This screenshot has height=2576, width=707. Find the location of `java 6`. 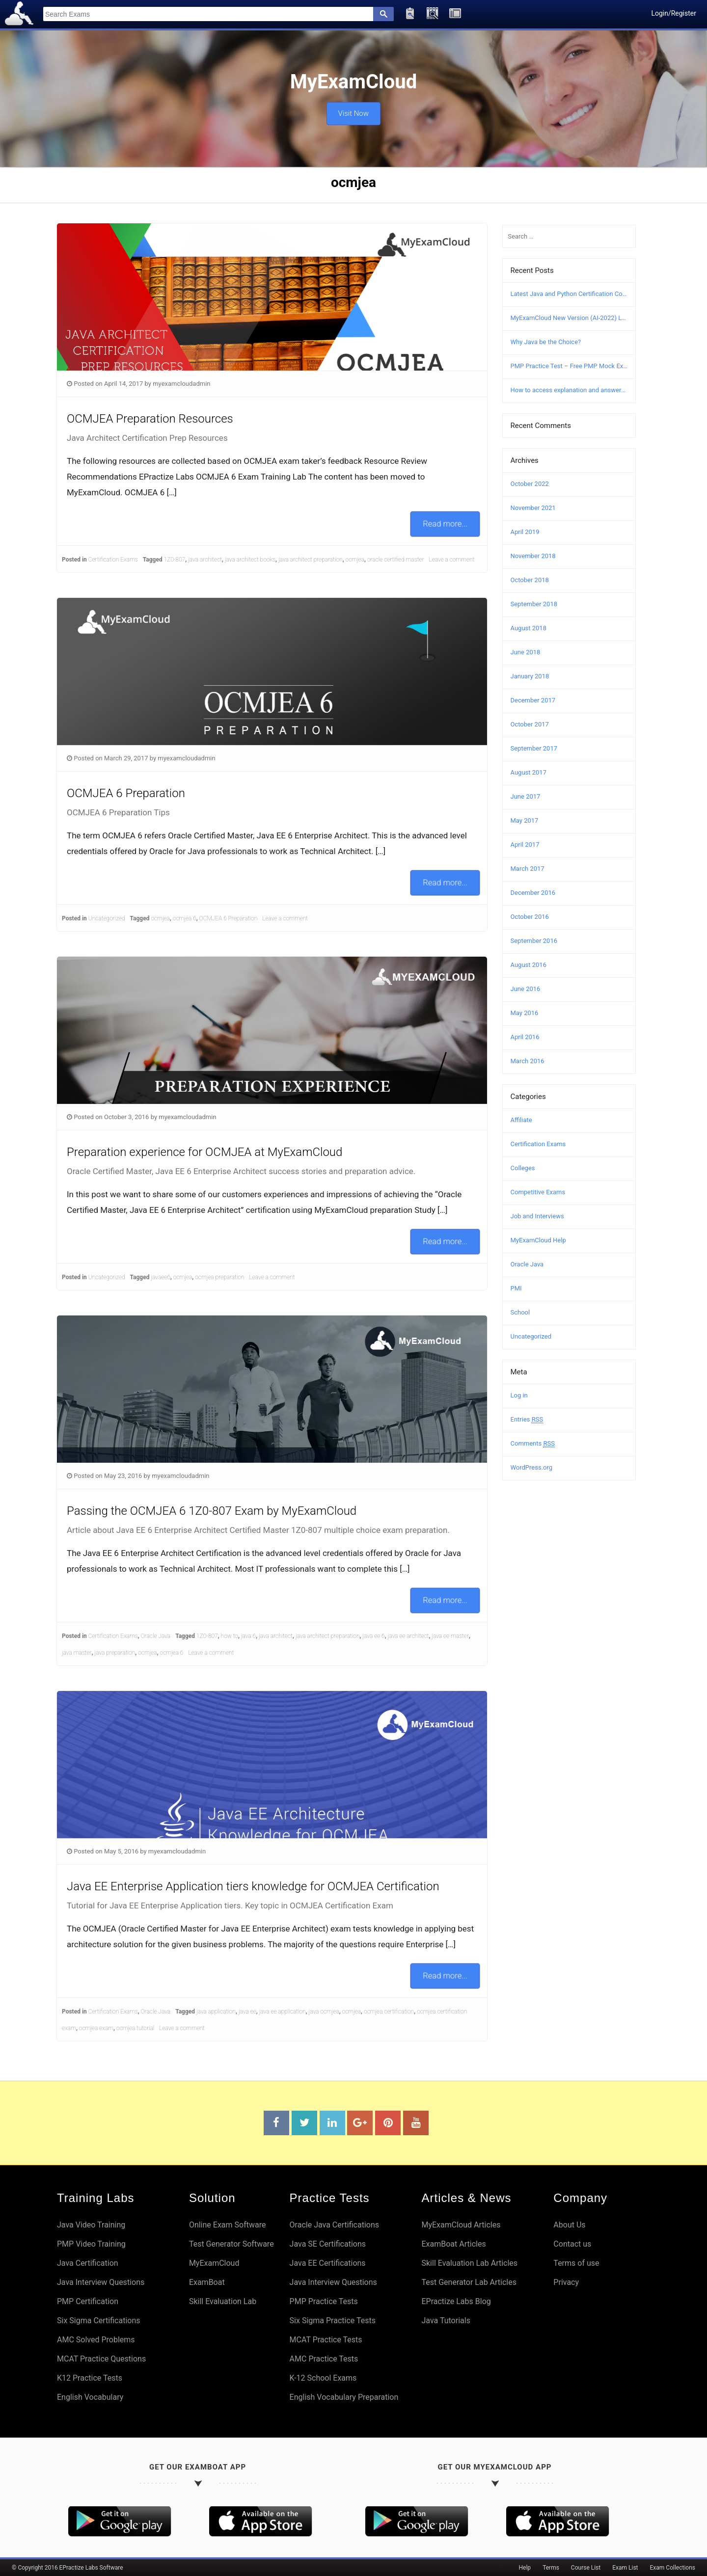

java 6 is located at coordinates (248, 1636).